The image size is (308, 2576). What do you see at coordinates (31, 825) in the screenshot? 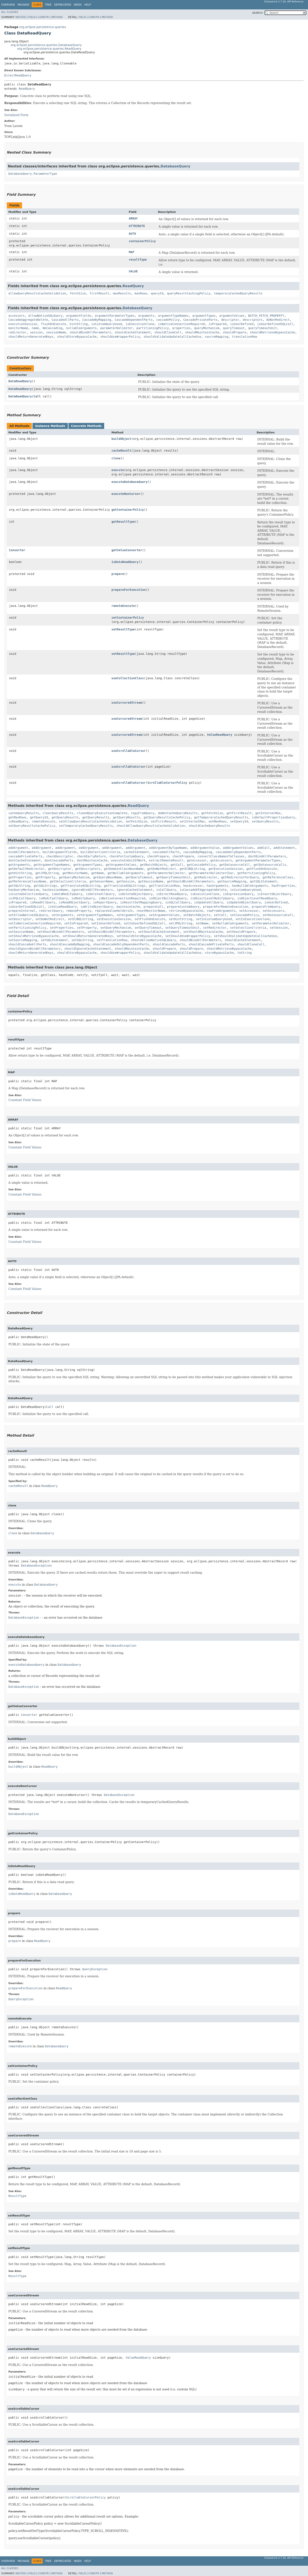
I see `setQueryResultsCachePolicy` at bounding box center [31, 825].